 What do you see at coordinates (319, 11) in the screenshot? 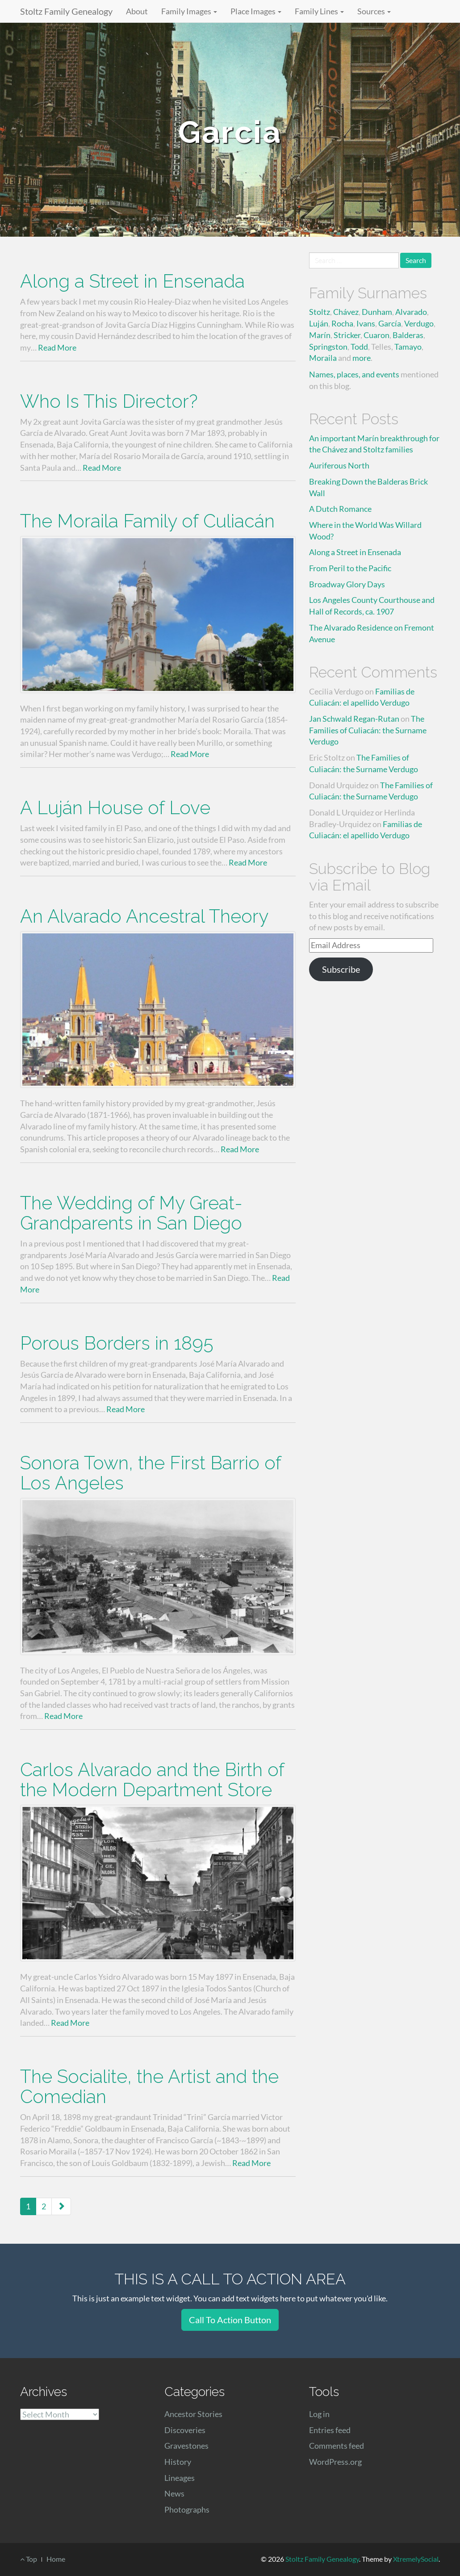
I see `Family Lines` at bounding box center [319, 11].